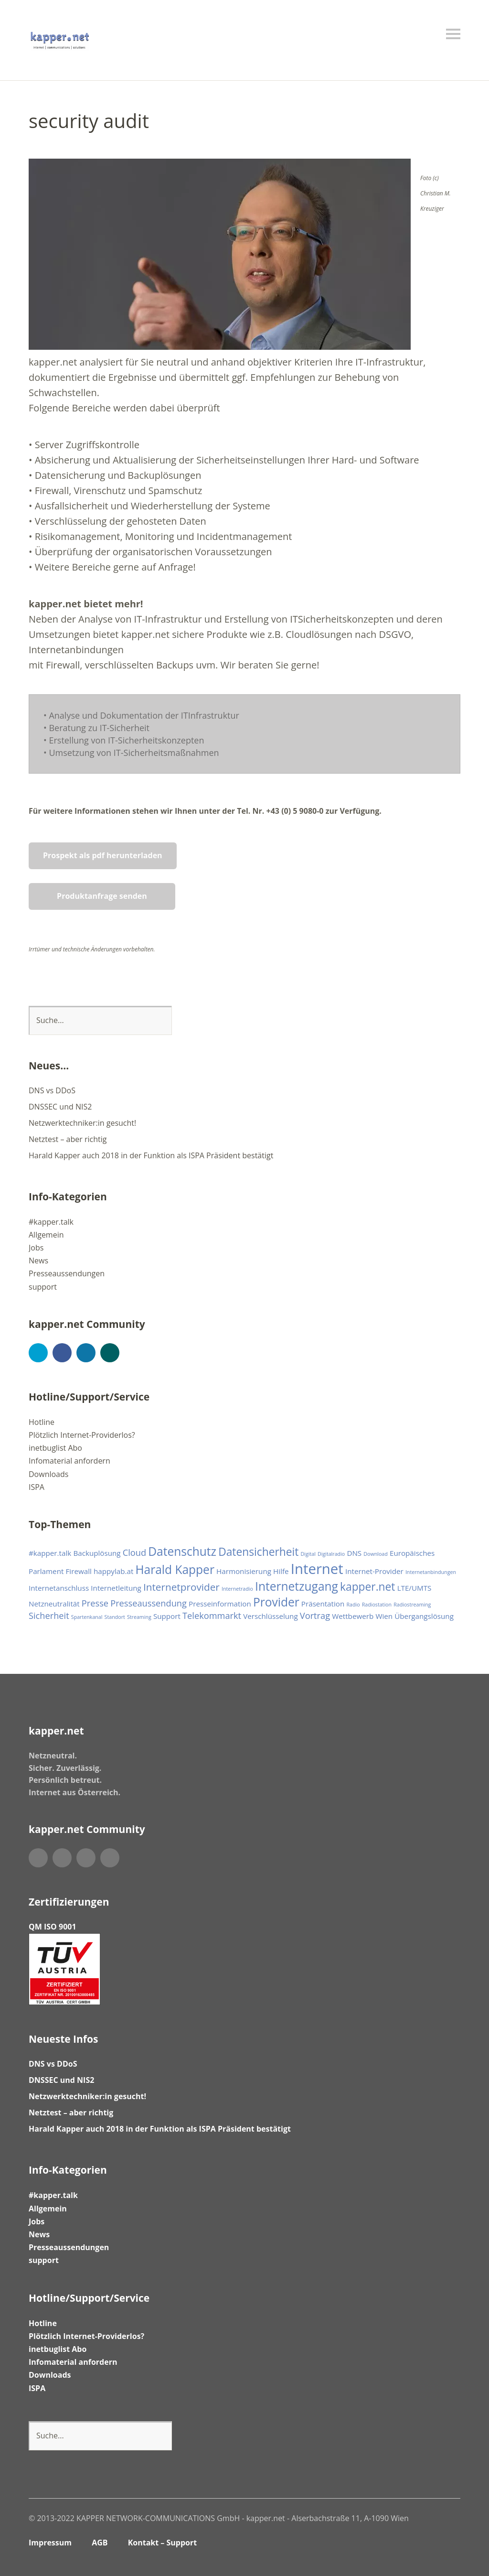 The height and width of the screenshot is (2576, 489). I want to click on Menü, so click(453, 34).